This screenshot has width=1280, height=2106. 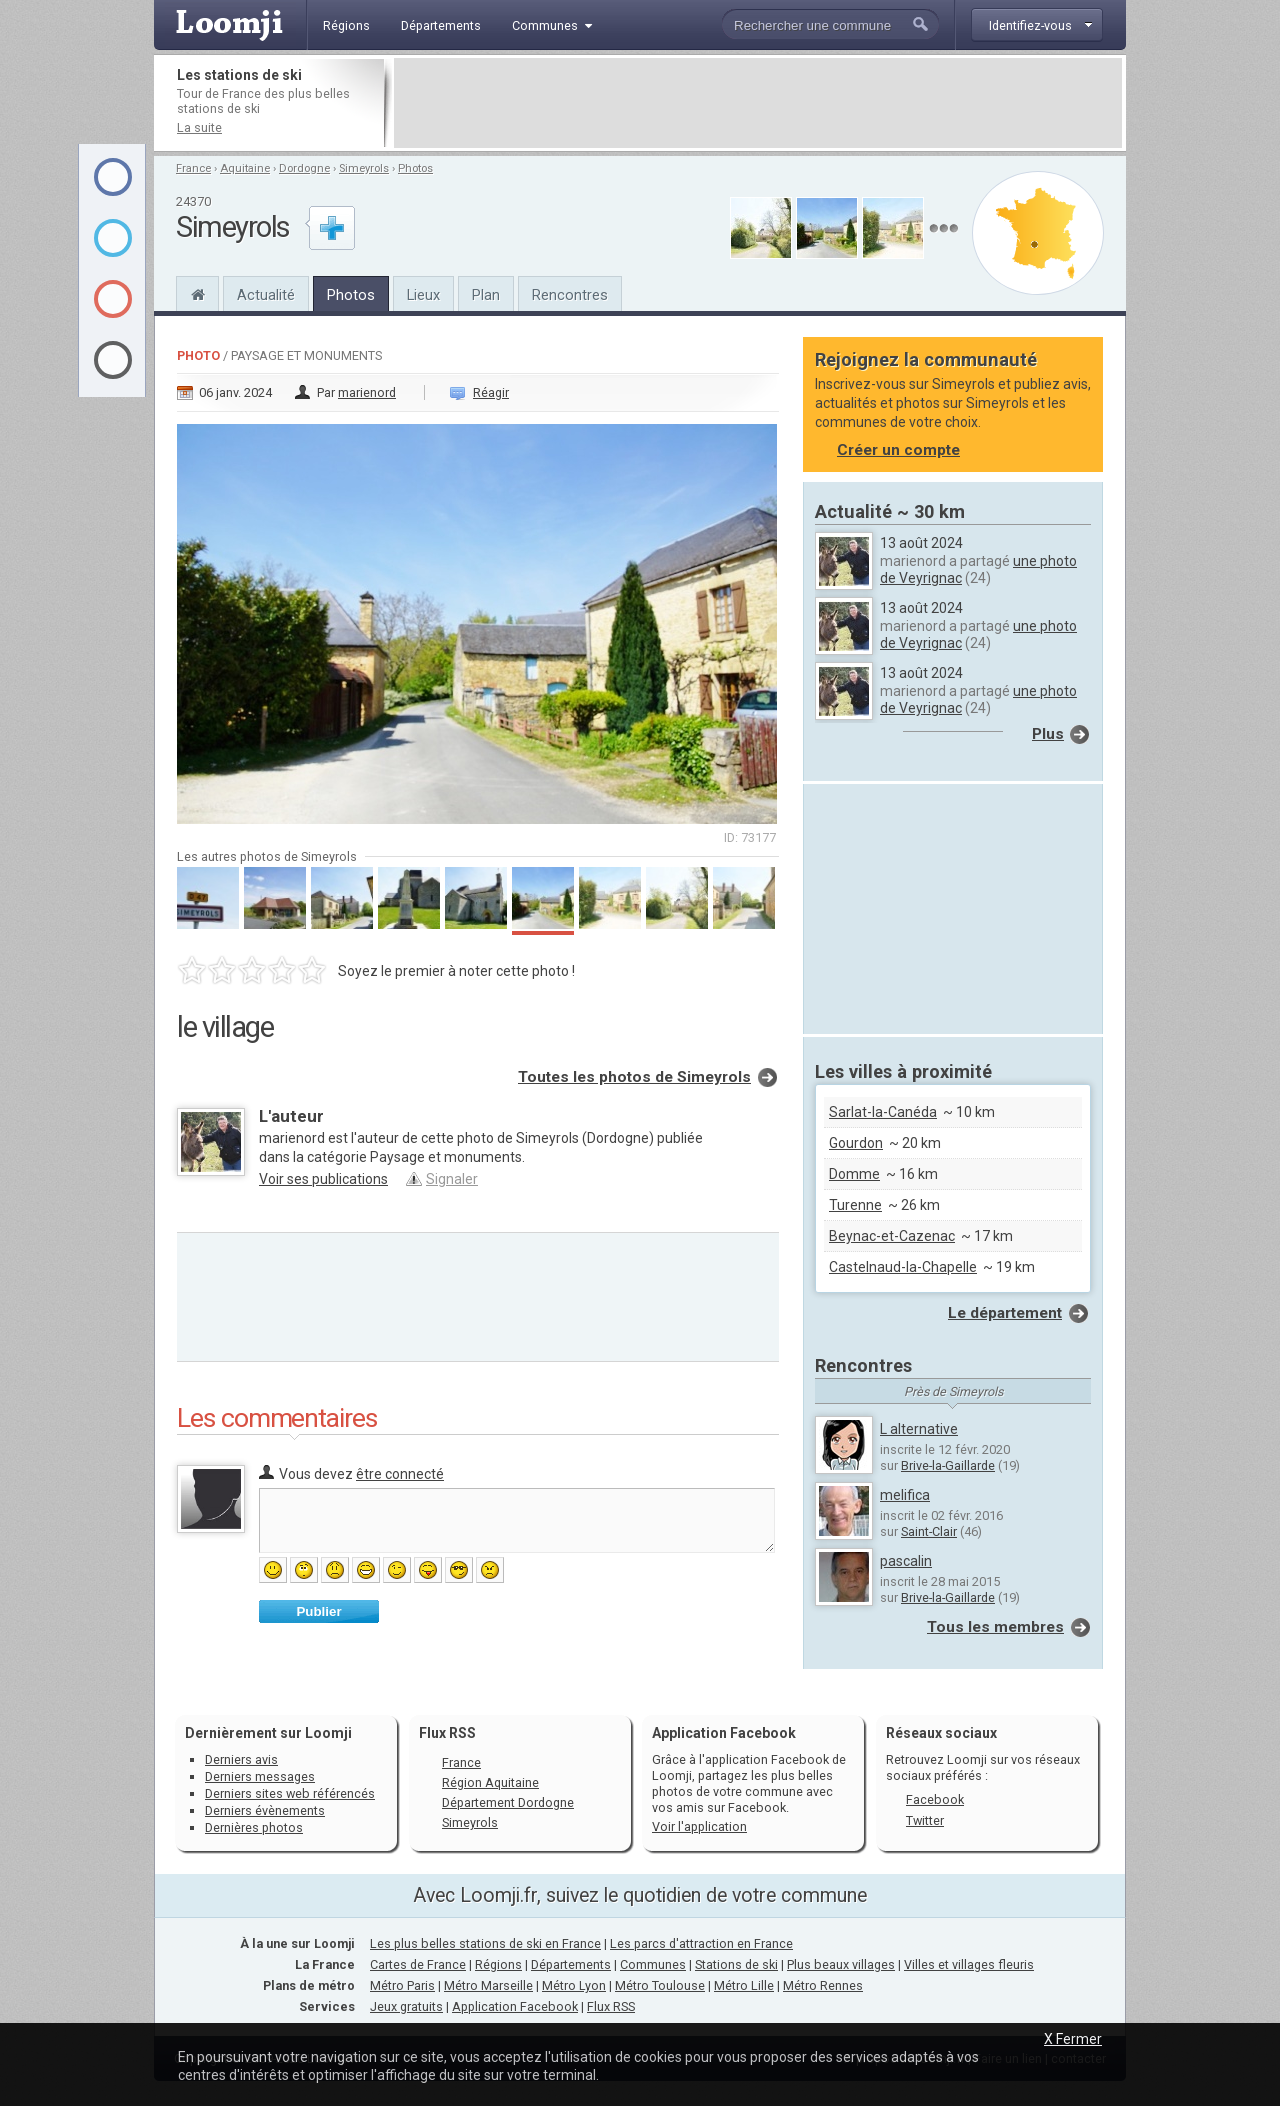 What do you see at coordinates (423, 295) in the screenshot?
I see `Lieux` at bounding box center [423, 295].